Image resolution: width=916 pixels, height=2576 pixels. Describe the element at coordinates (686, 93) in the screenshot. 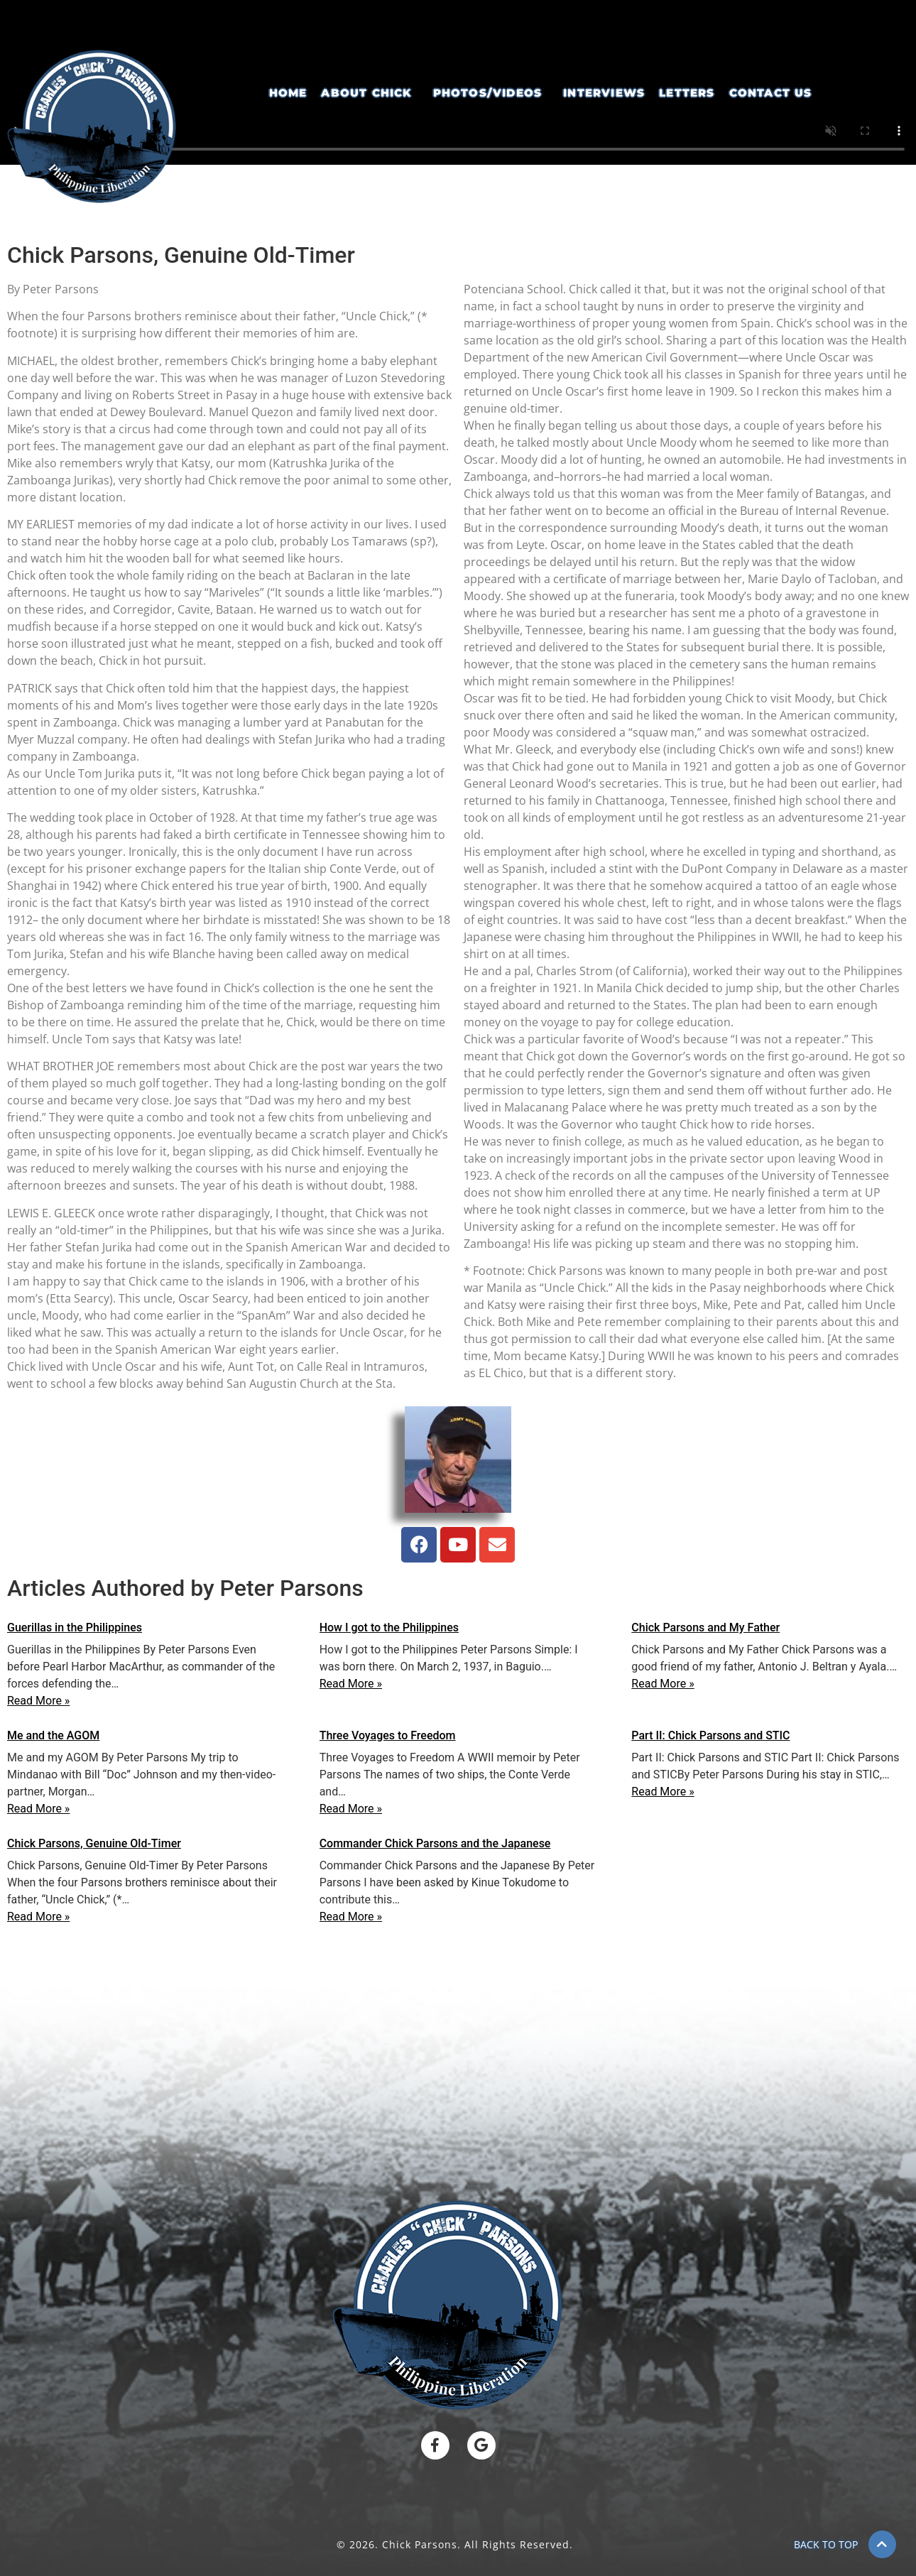

I see `Letters` at that location.